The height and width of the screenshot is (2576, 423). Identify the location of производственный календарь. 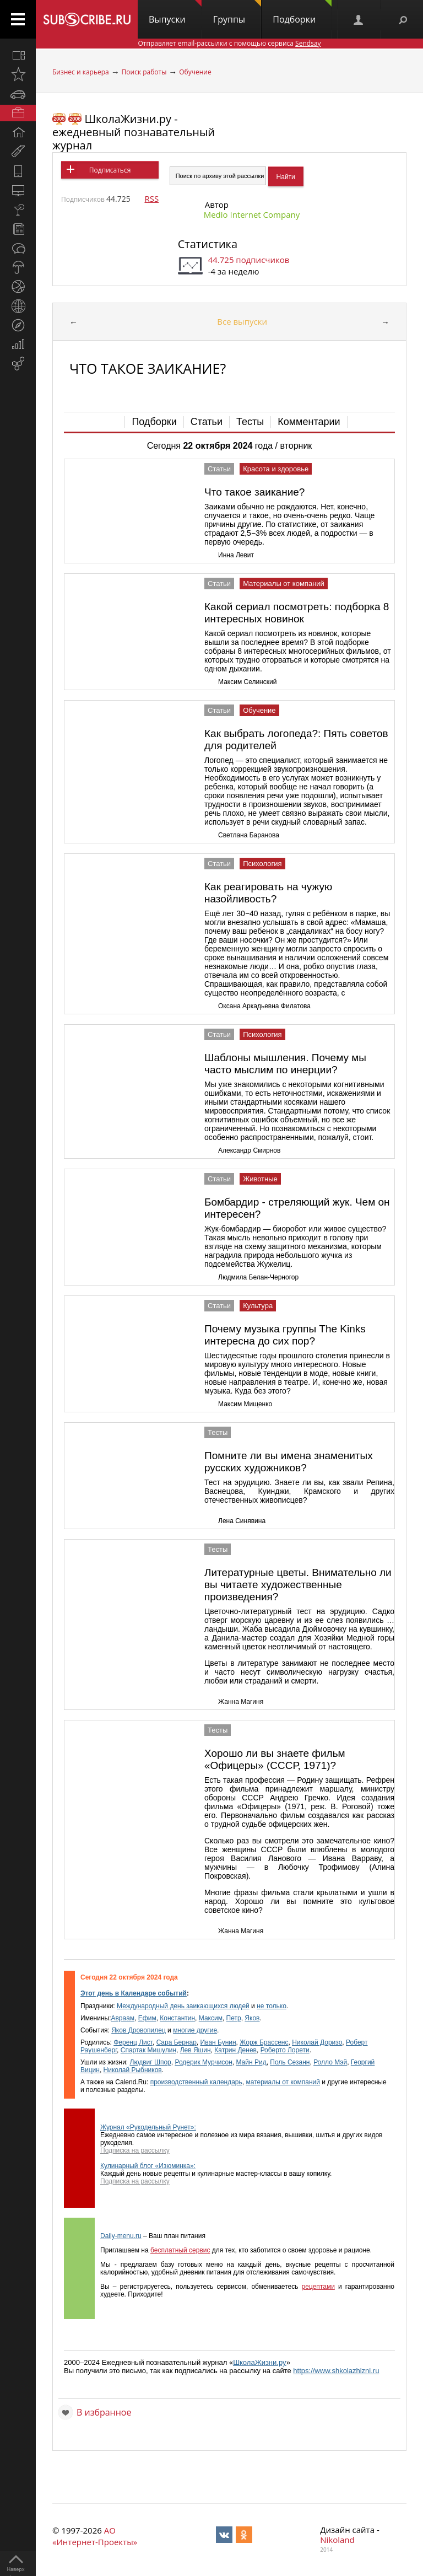
(196, 2082).